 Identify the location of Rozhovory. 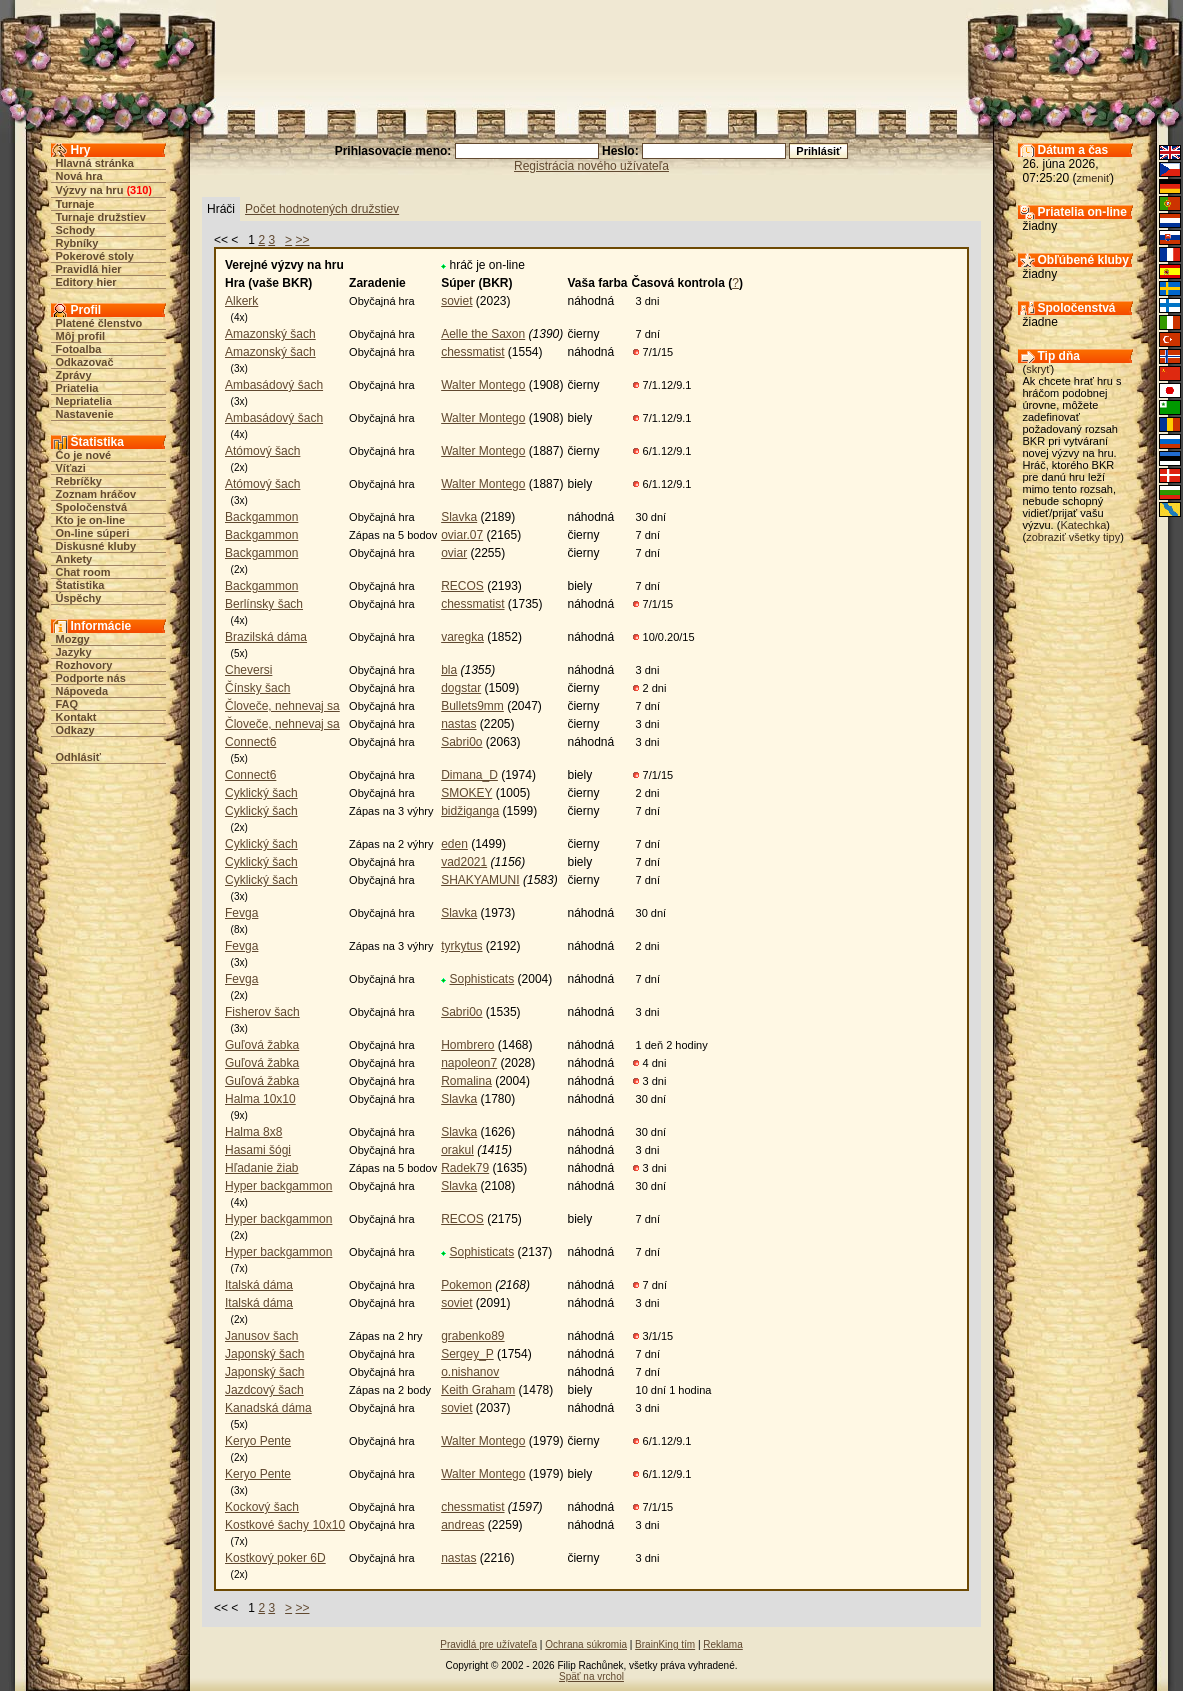
(84, 665).